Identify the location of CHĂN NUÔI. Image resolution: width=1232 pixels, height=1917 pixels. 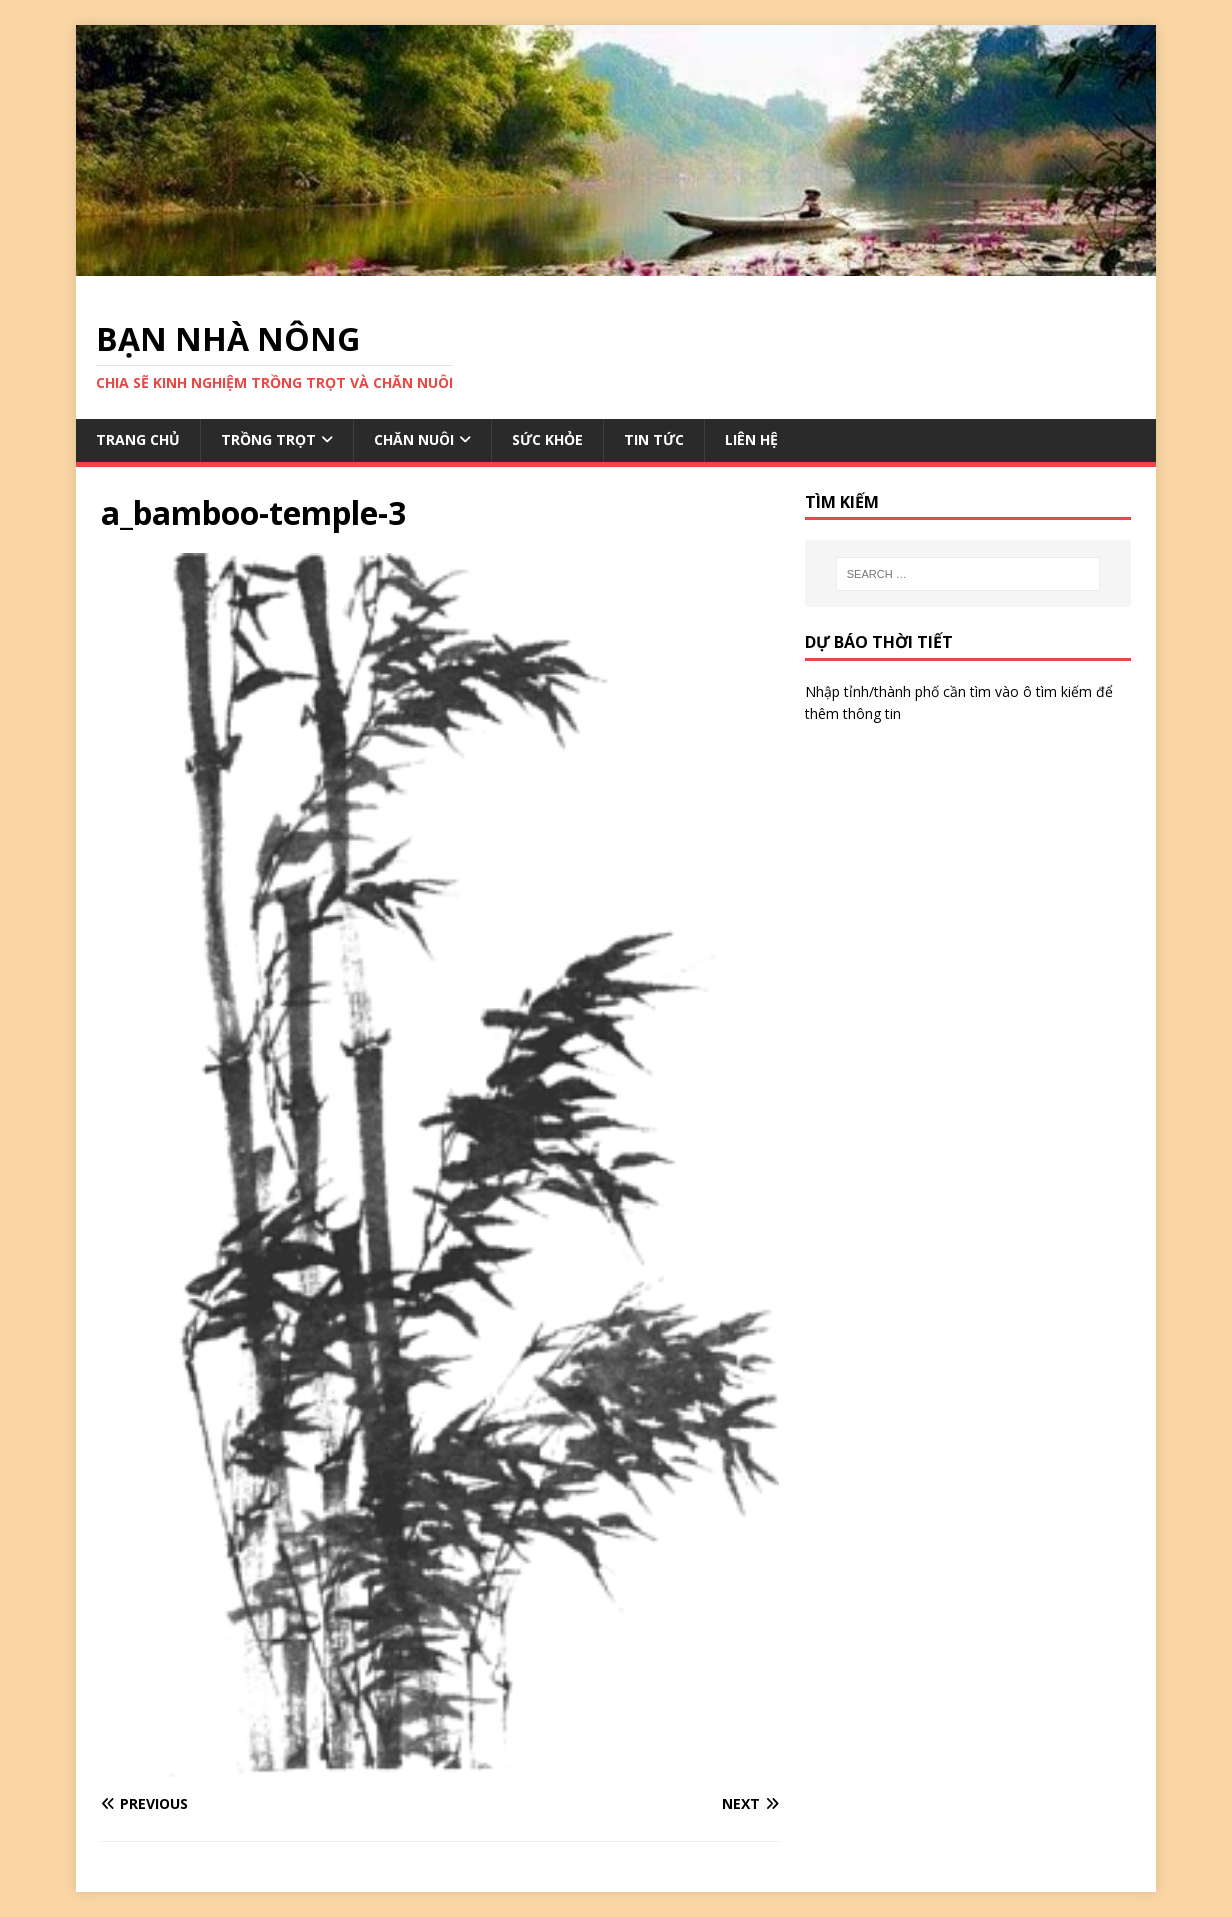
(414, 439).